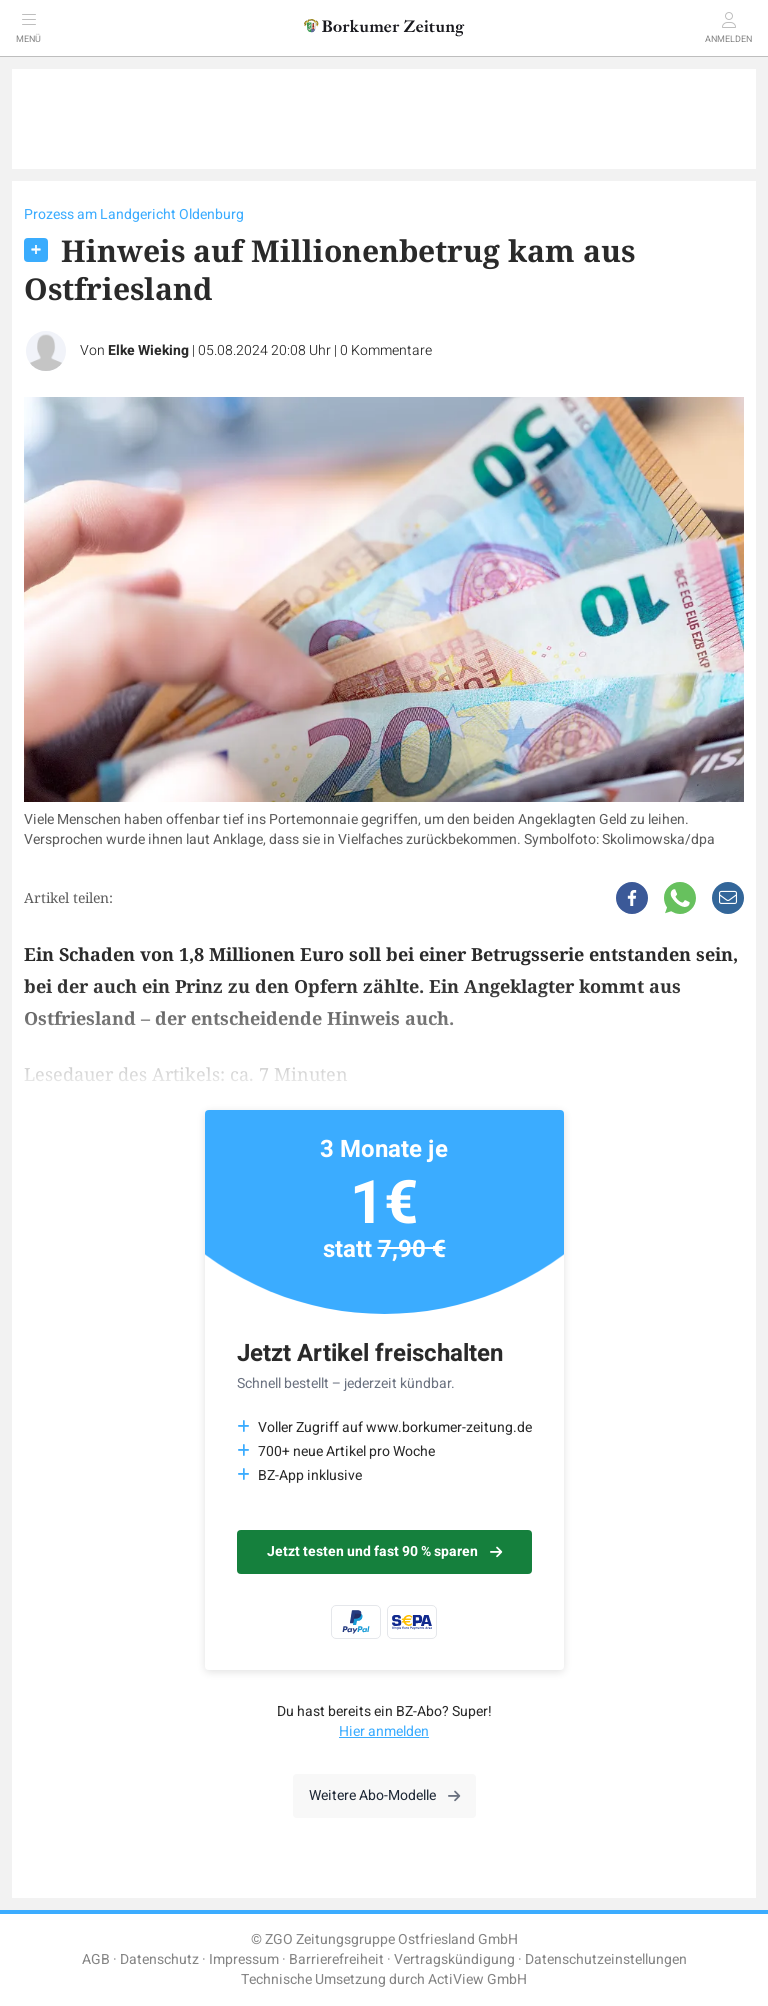 The height and width of the screenshot is (2006, 768). I want to click on AGB, so click(96, 1959).